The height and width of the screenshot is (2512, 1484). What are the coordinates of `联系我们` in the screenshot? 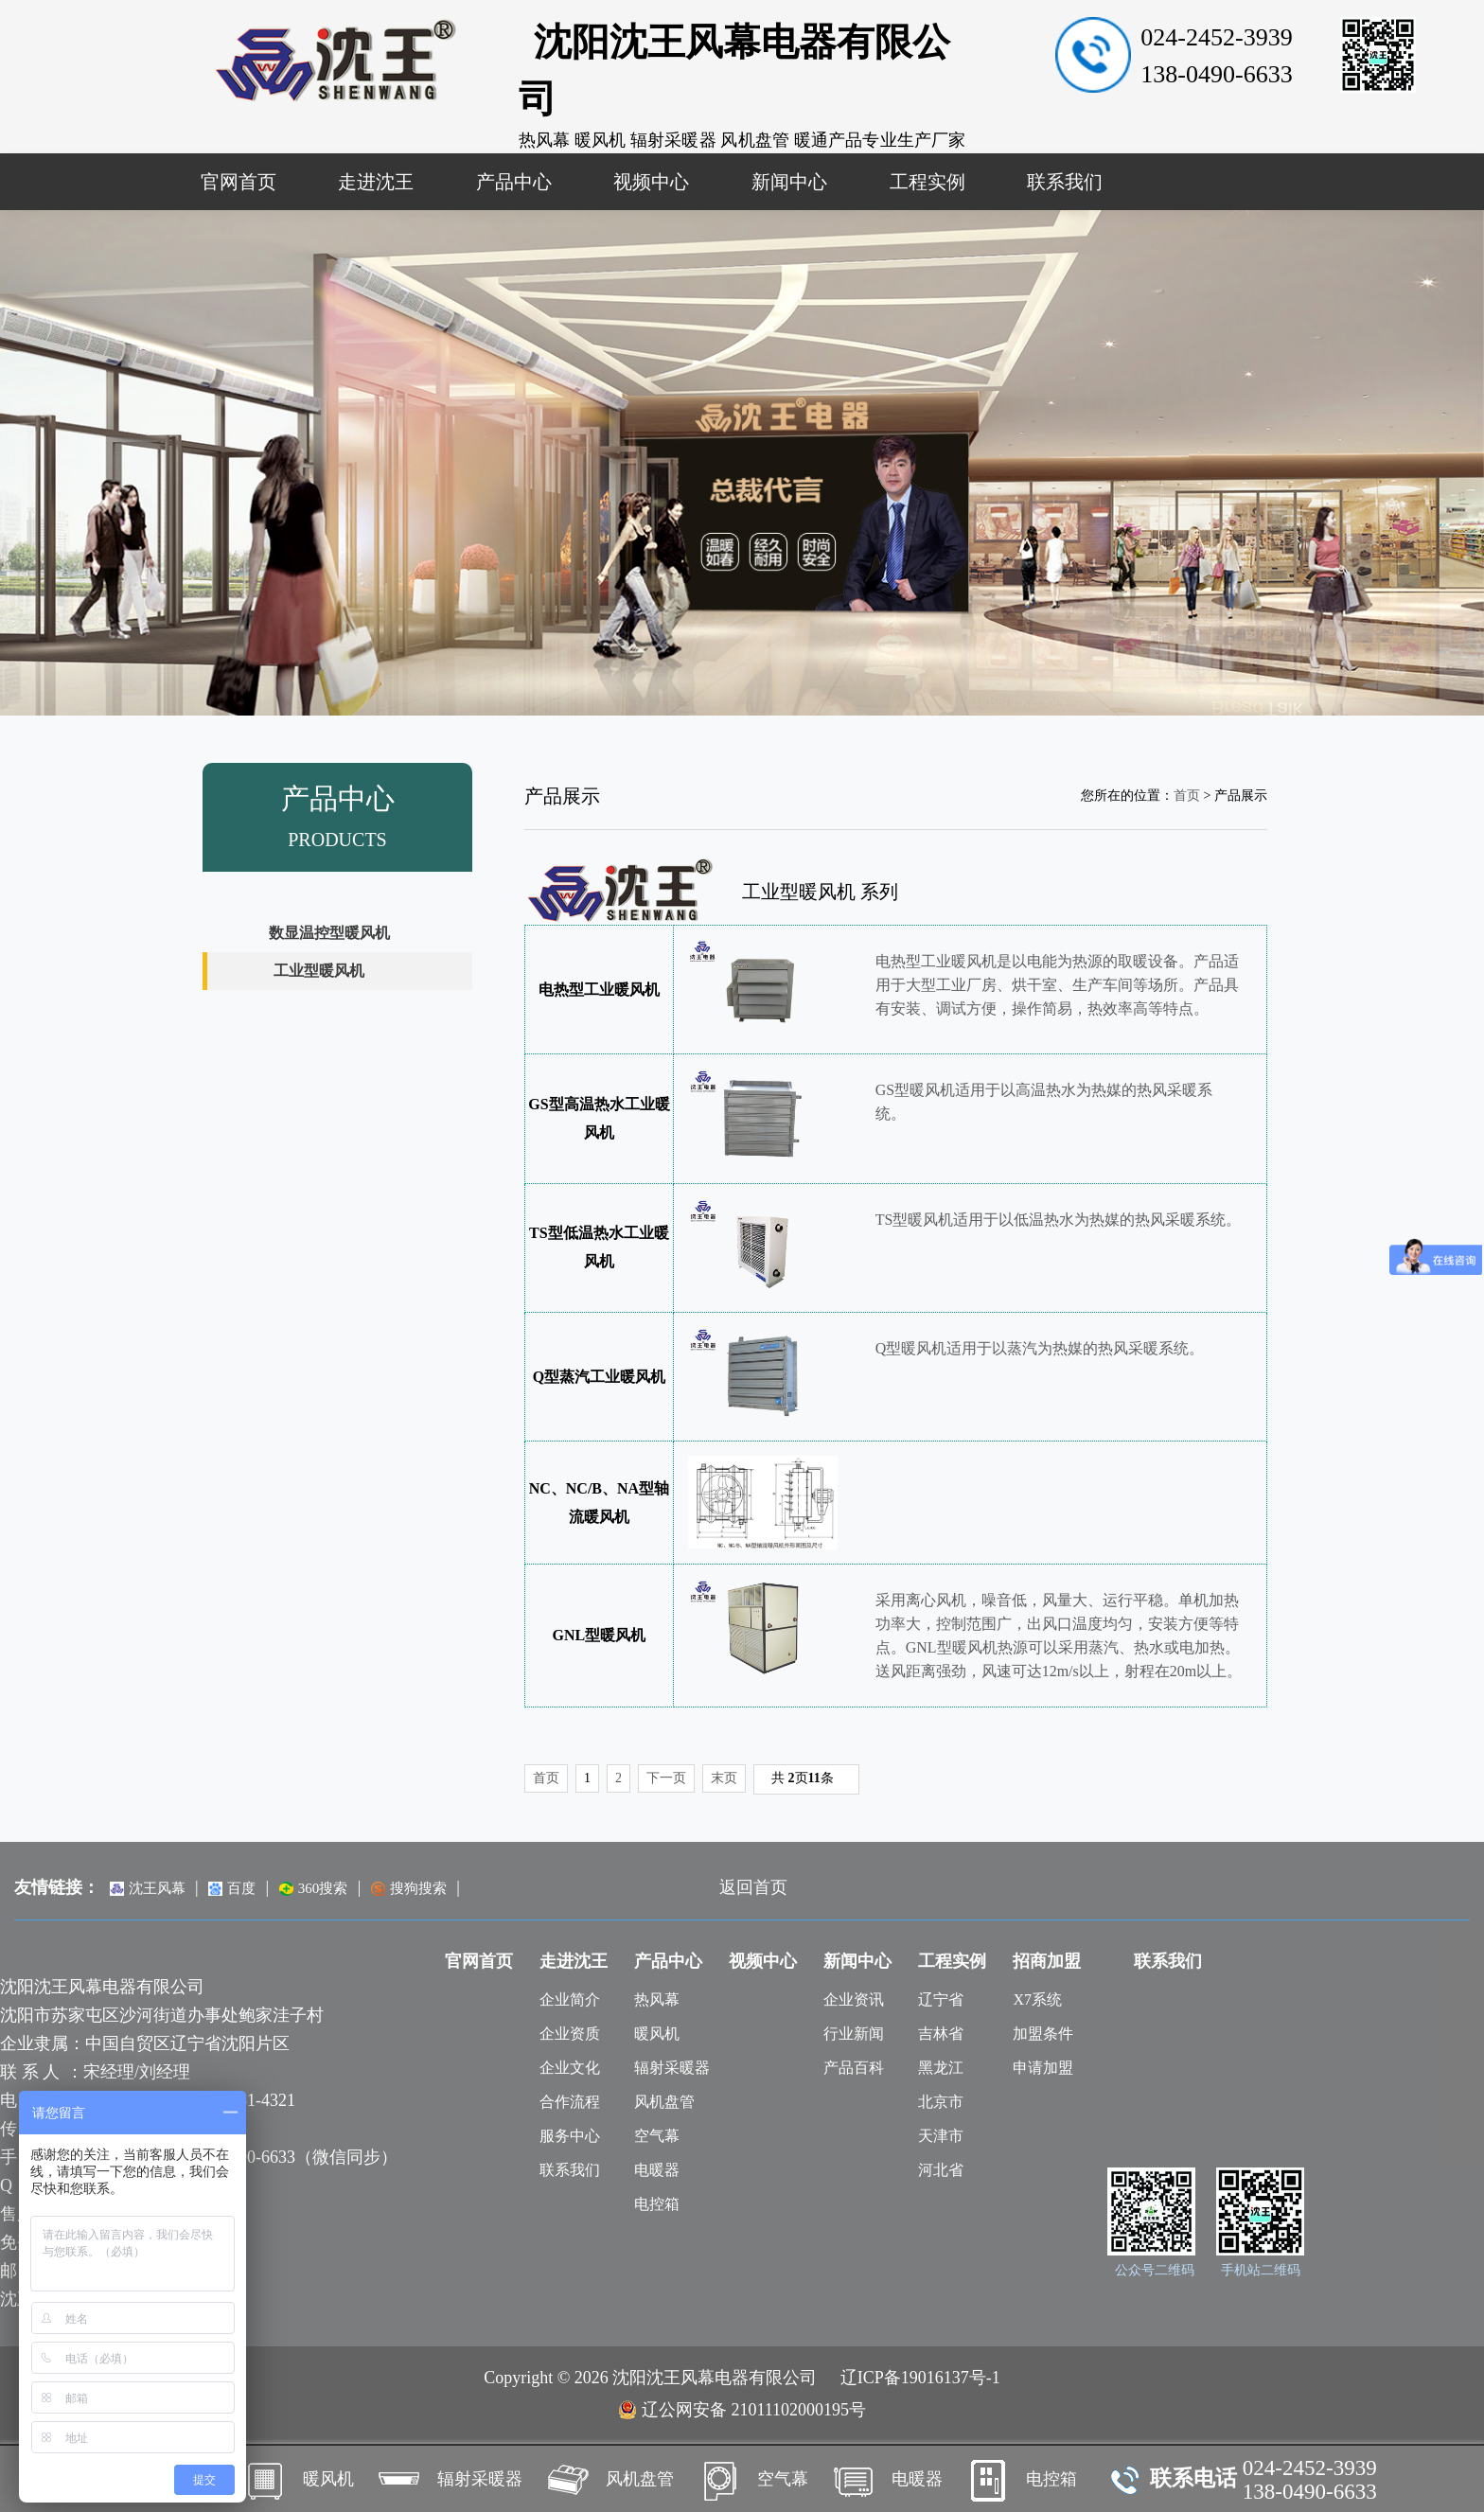 It's located at (1065, 181).